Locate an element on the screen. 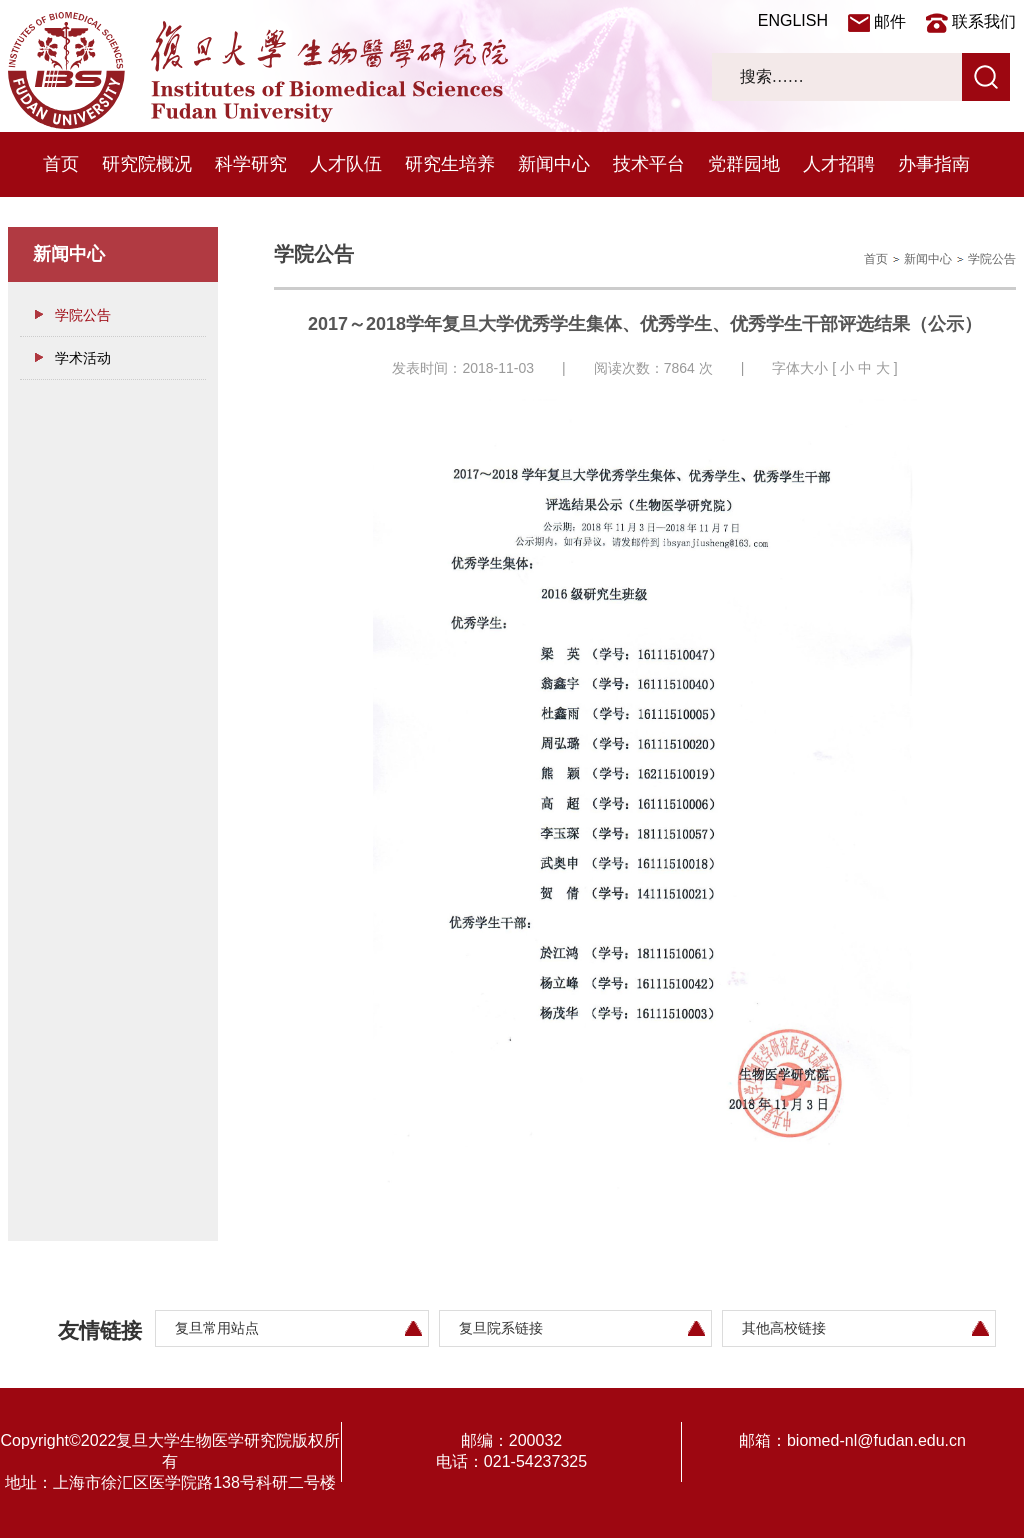  党群园地 is located at coordinates (744, 164).